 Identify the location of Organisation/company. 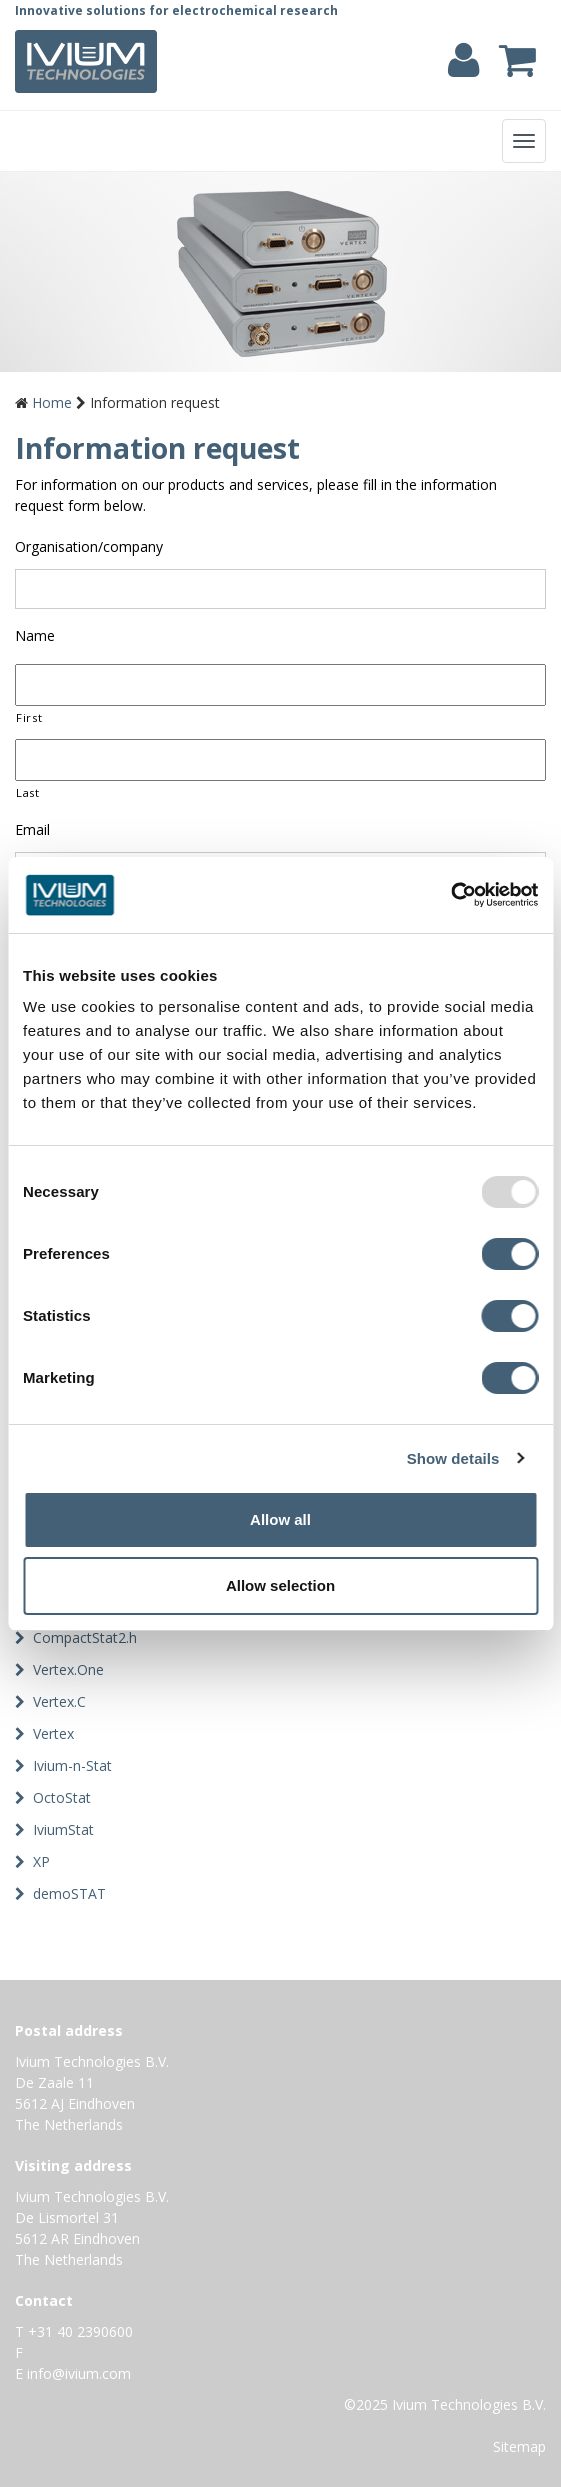
(89, 547).